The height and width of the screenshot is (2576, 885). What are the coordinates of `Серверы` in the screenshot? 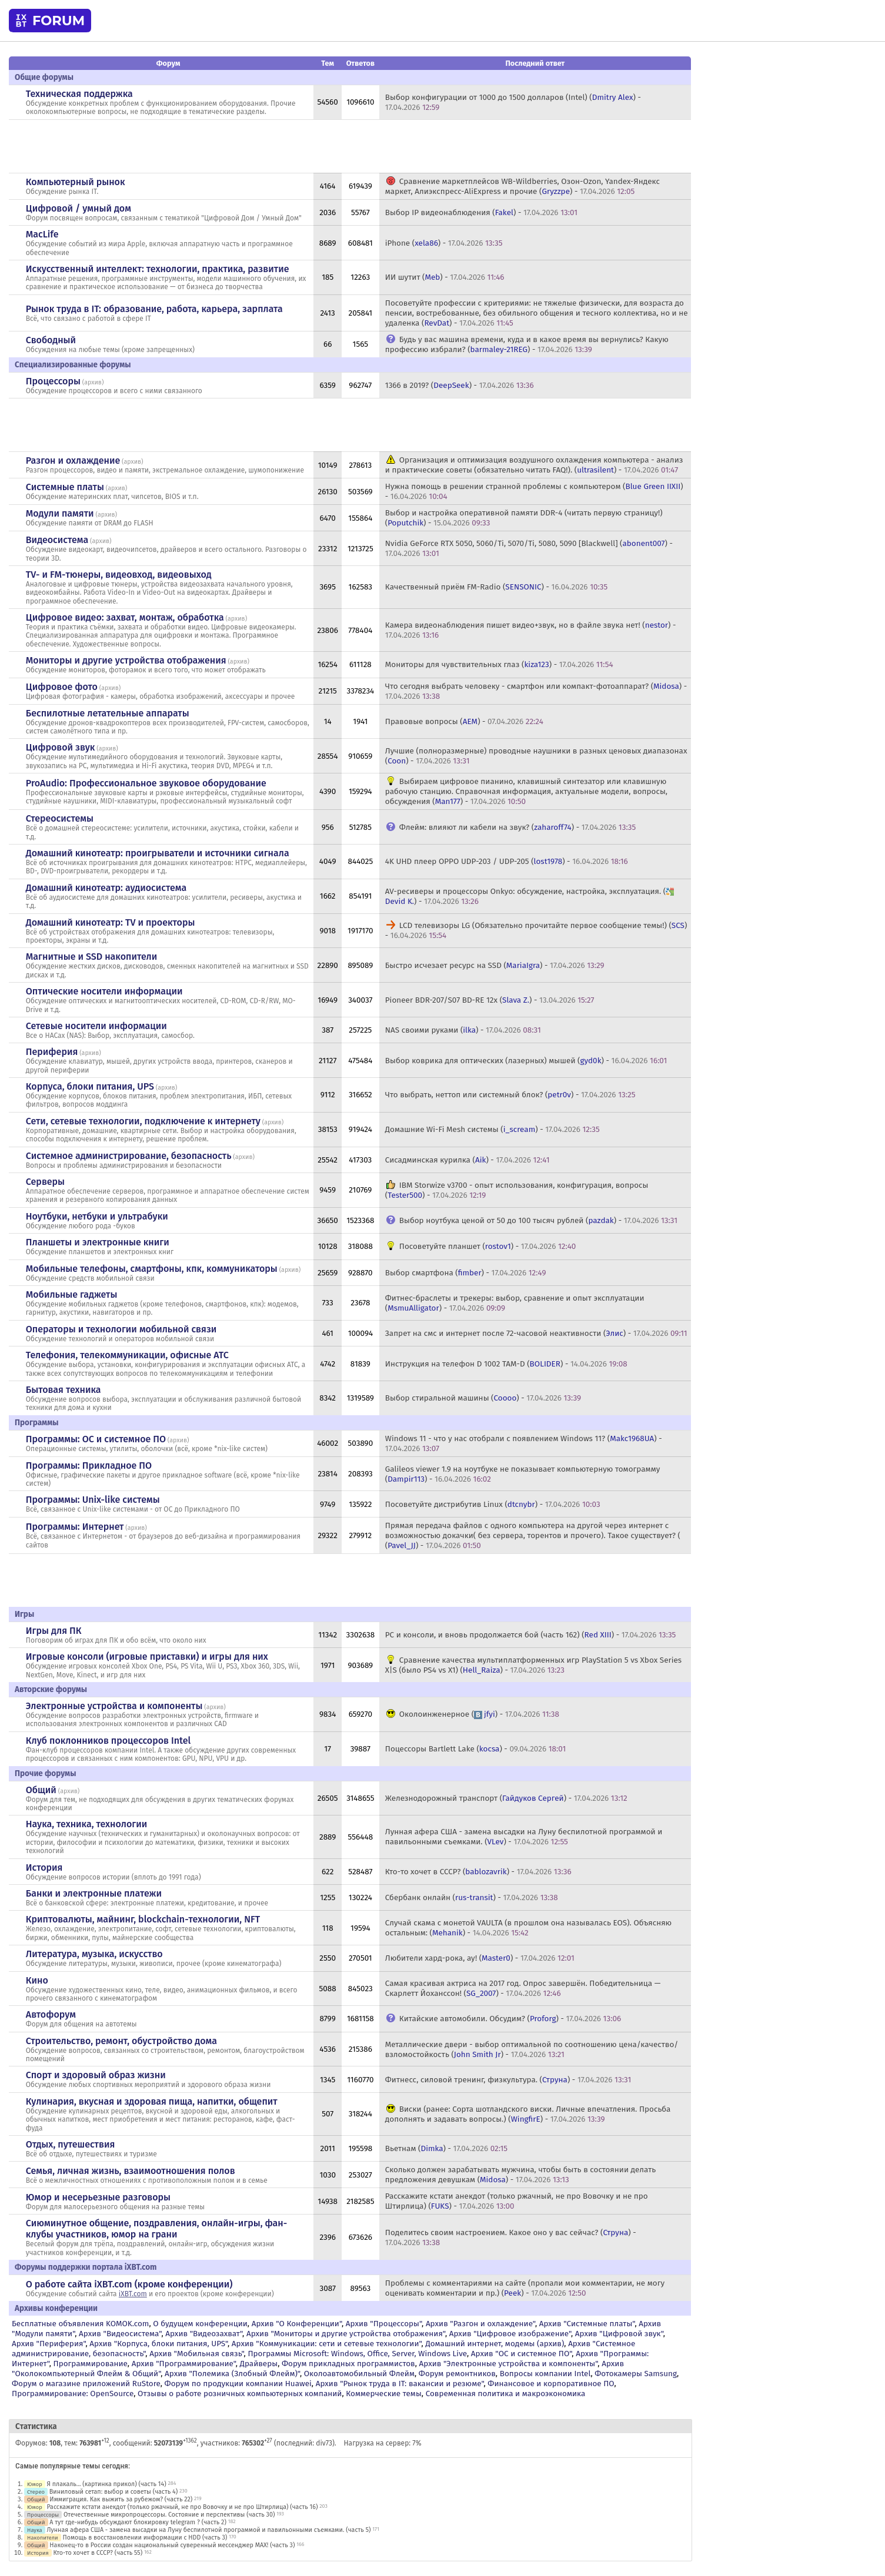 It's located at (45, 1181).